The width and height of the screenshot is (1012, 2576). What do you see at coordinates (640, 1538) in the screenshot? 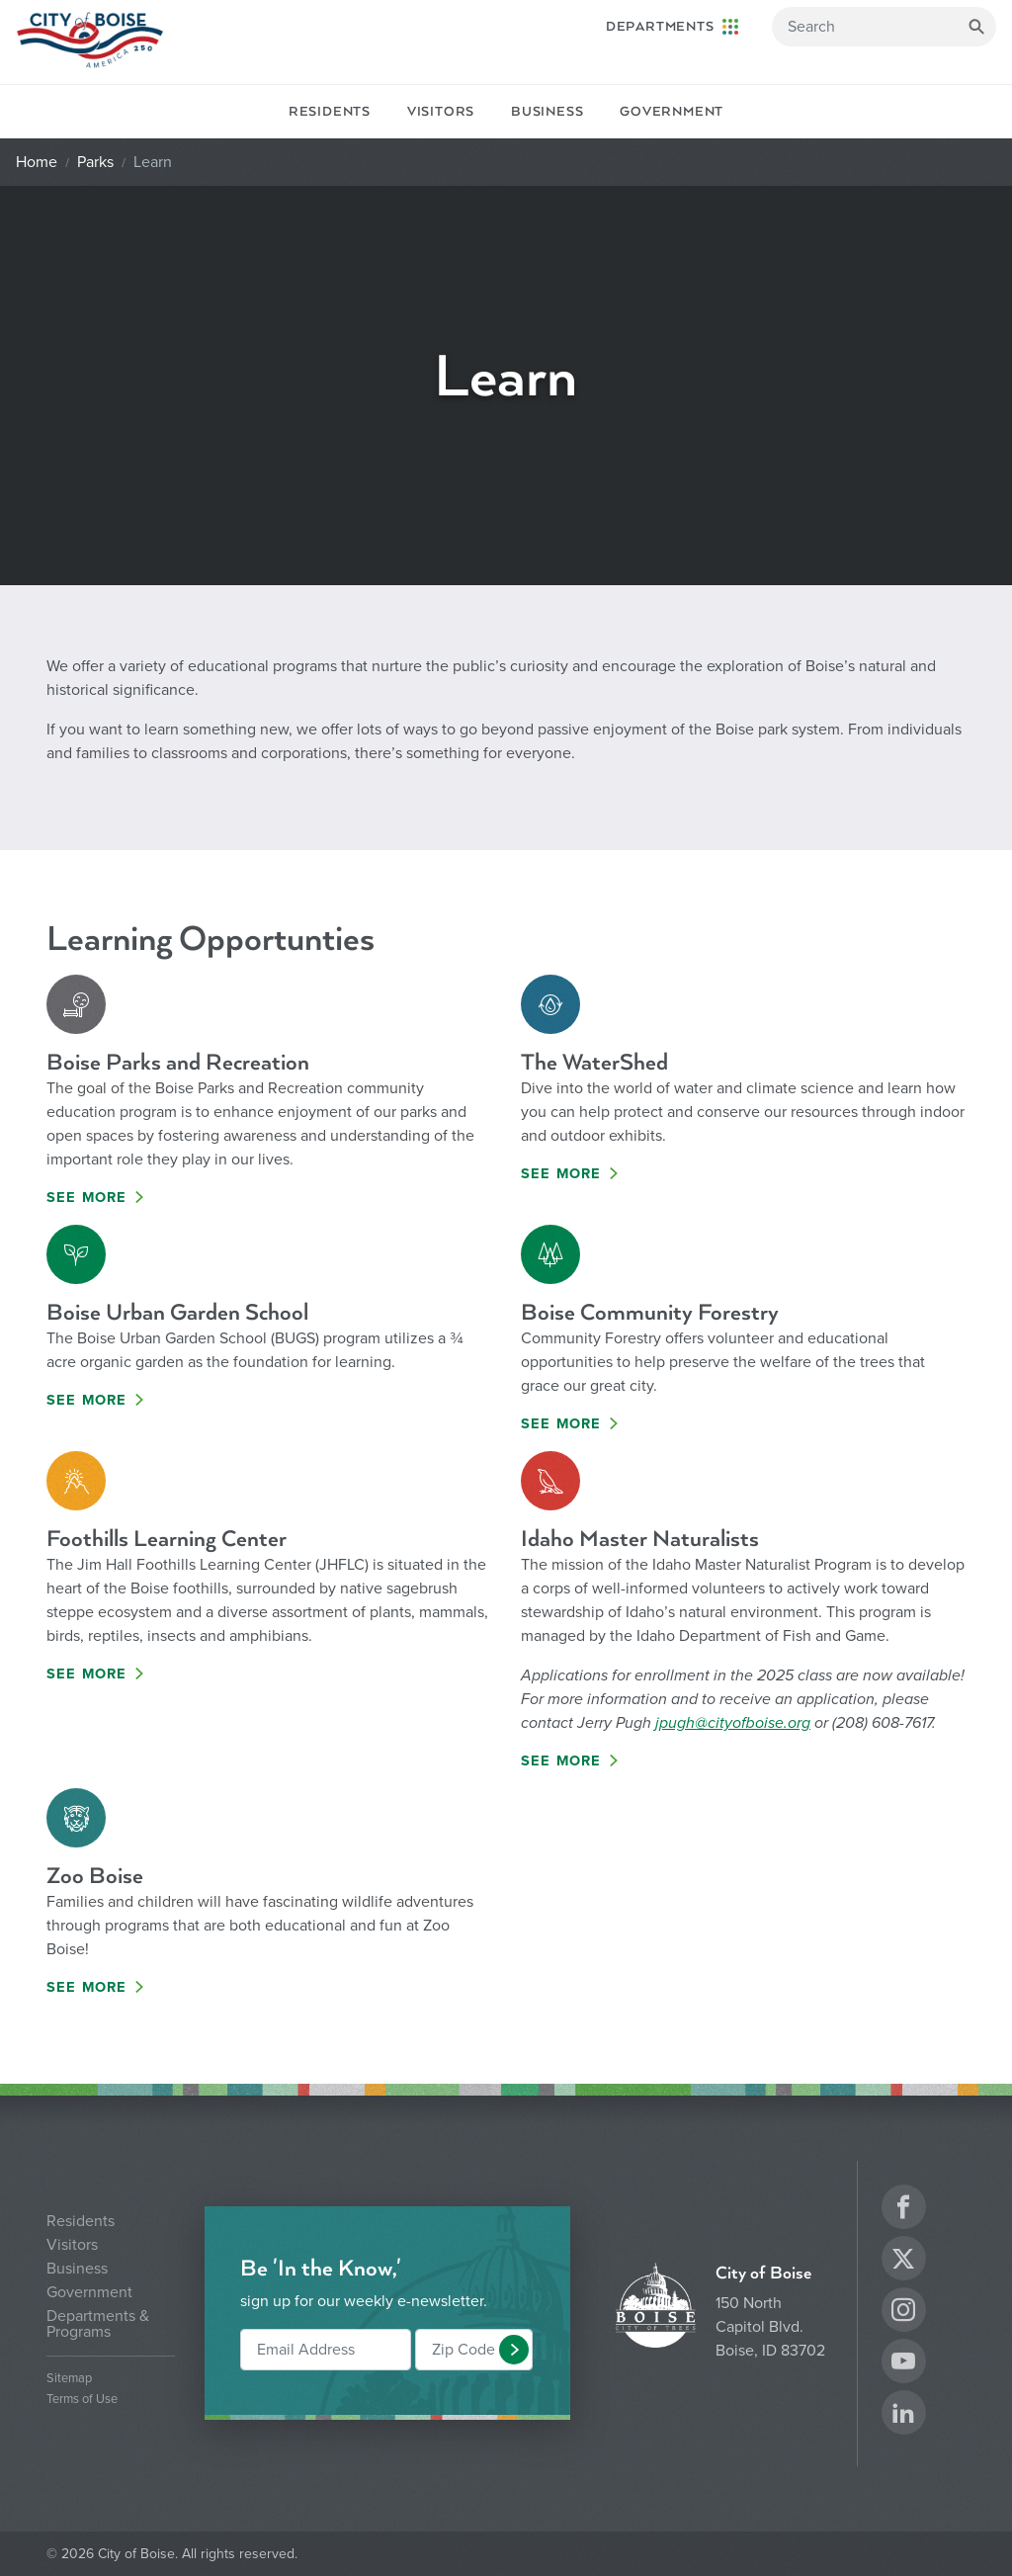
I see `Idaho Master Naturalists` at bounding box center [640, 1538].